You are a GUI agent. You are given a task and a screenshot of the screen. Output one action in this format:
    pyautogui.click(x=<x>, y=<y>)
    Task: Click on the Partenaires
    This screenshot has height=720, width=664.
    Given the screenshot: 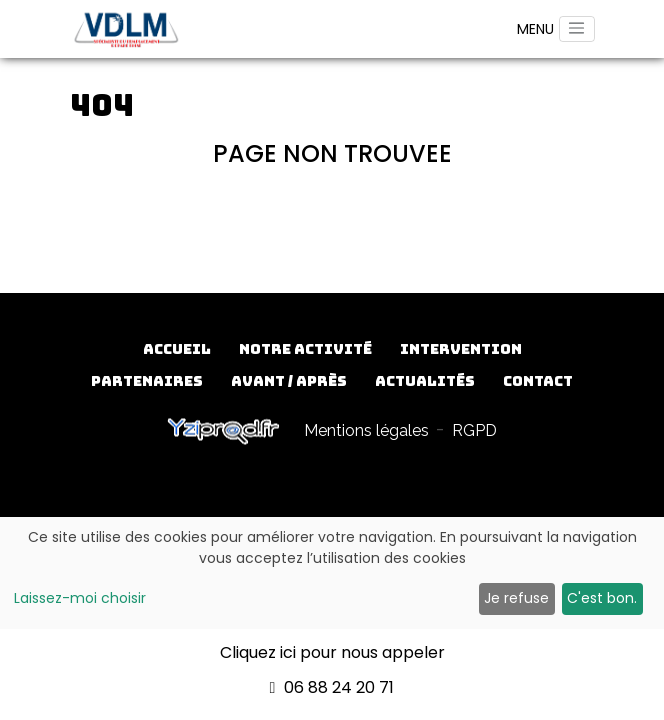 What is the action you would take?
    pyautogui.click(x=147, y=381)
    